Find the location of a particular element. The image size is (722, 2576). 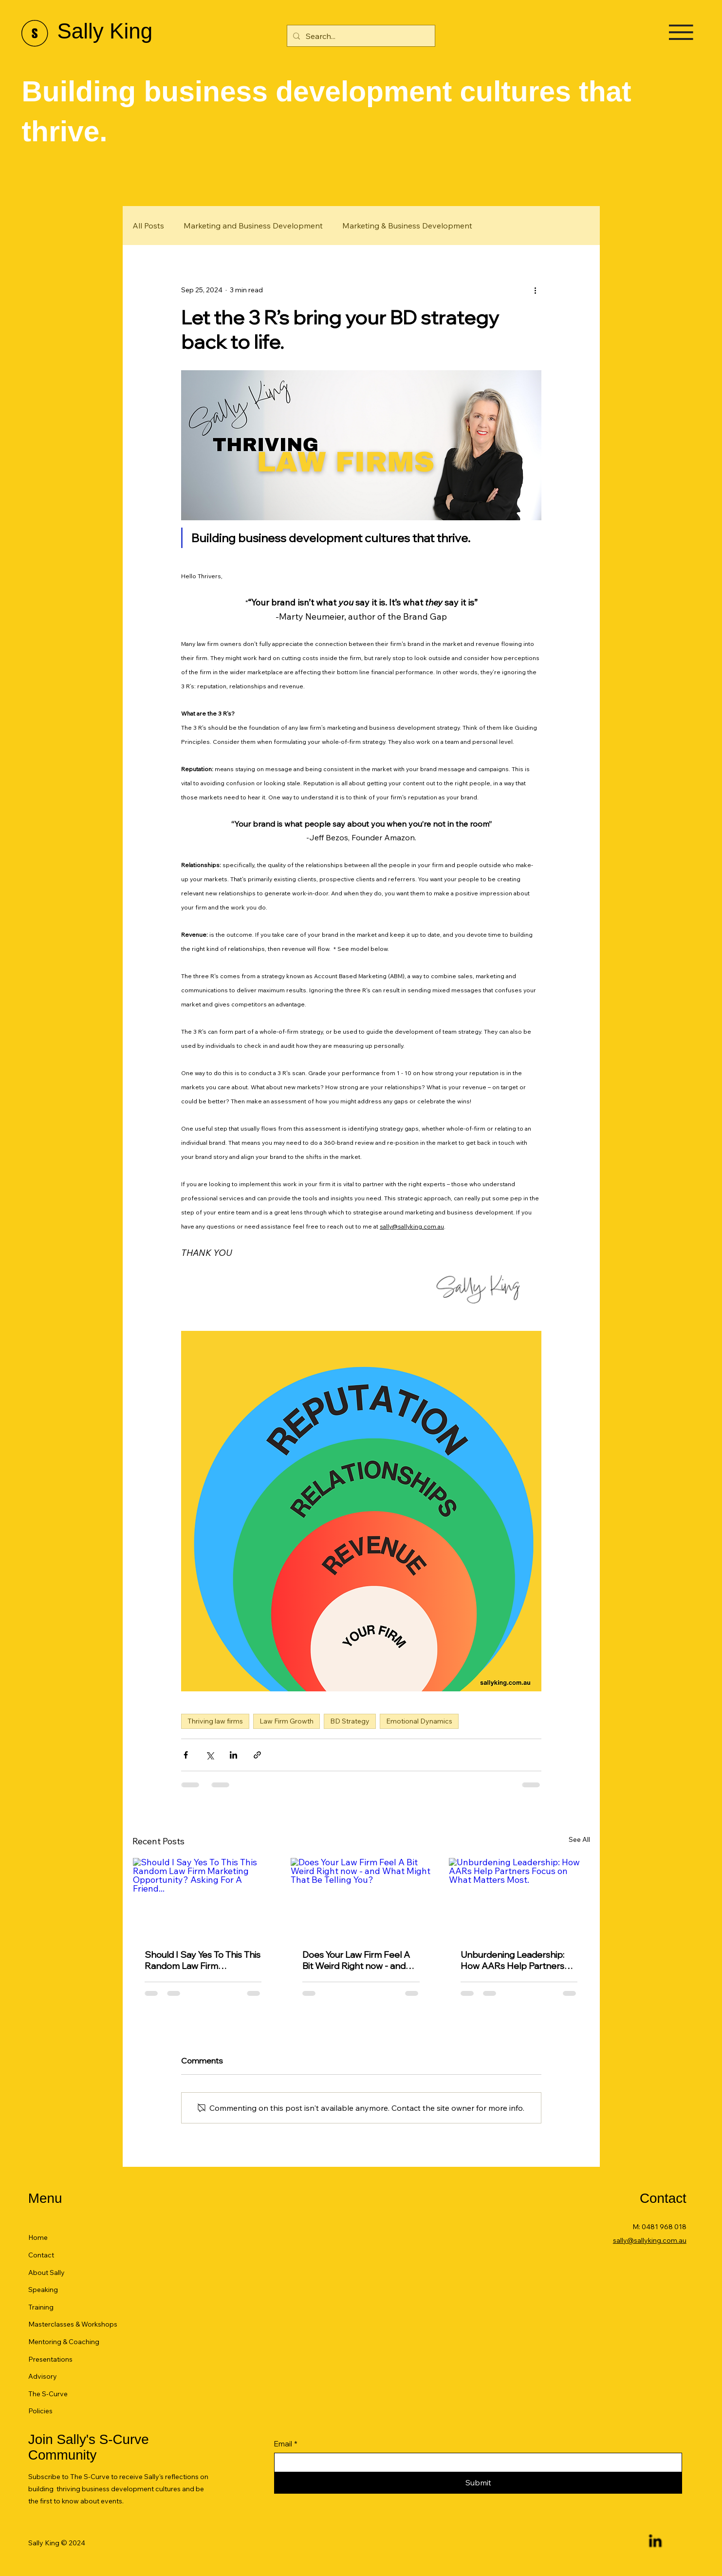

[Share via Facebook] is located at coordinates (185, 1755).